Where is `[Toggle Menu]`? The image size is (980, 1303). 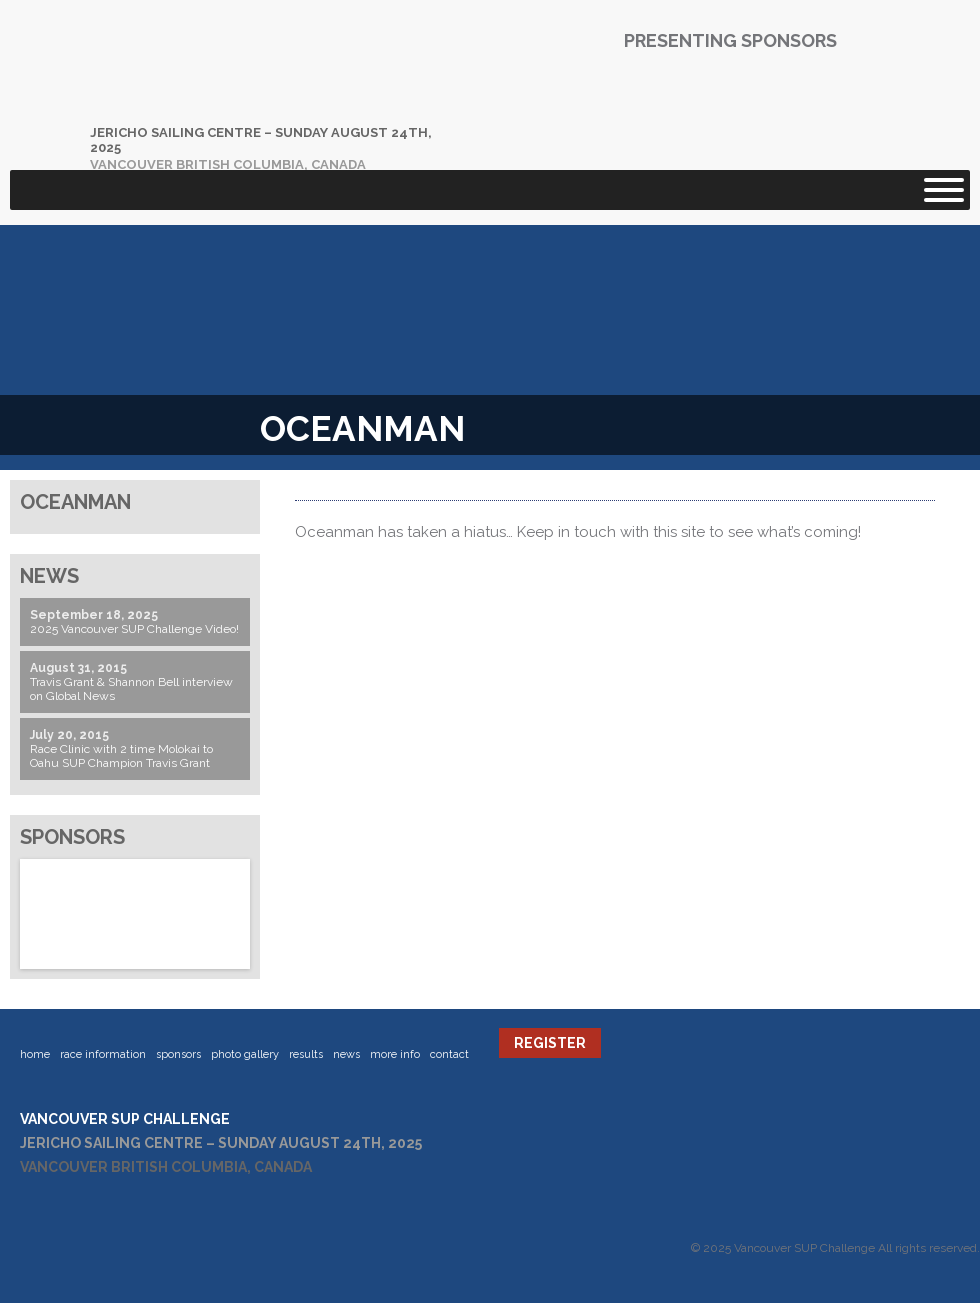 [Toggle Menu] is located at coordinates (944, 190).